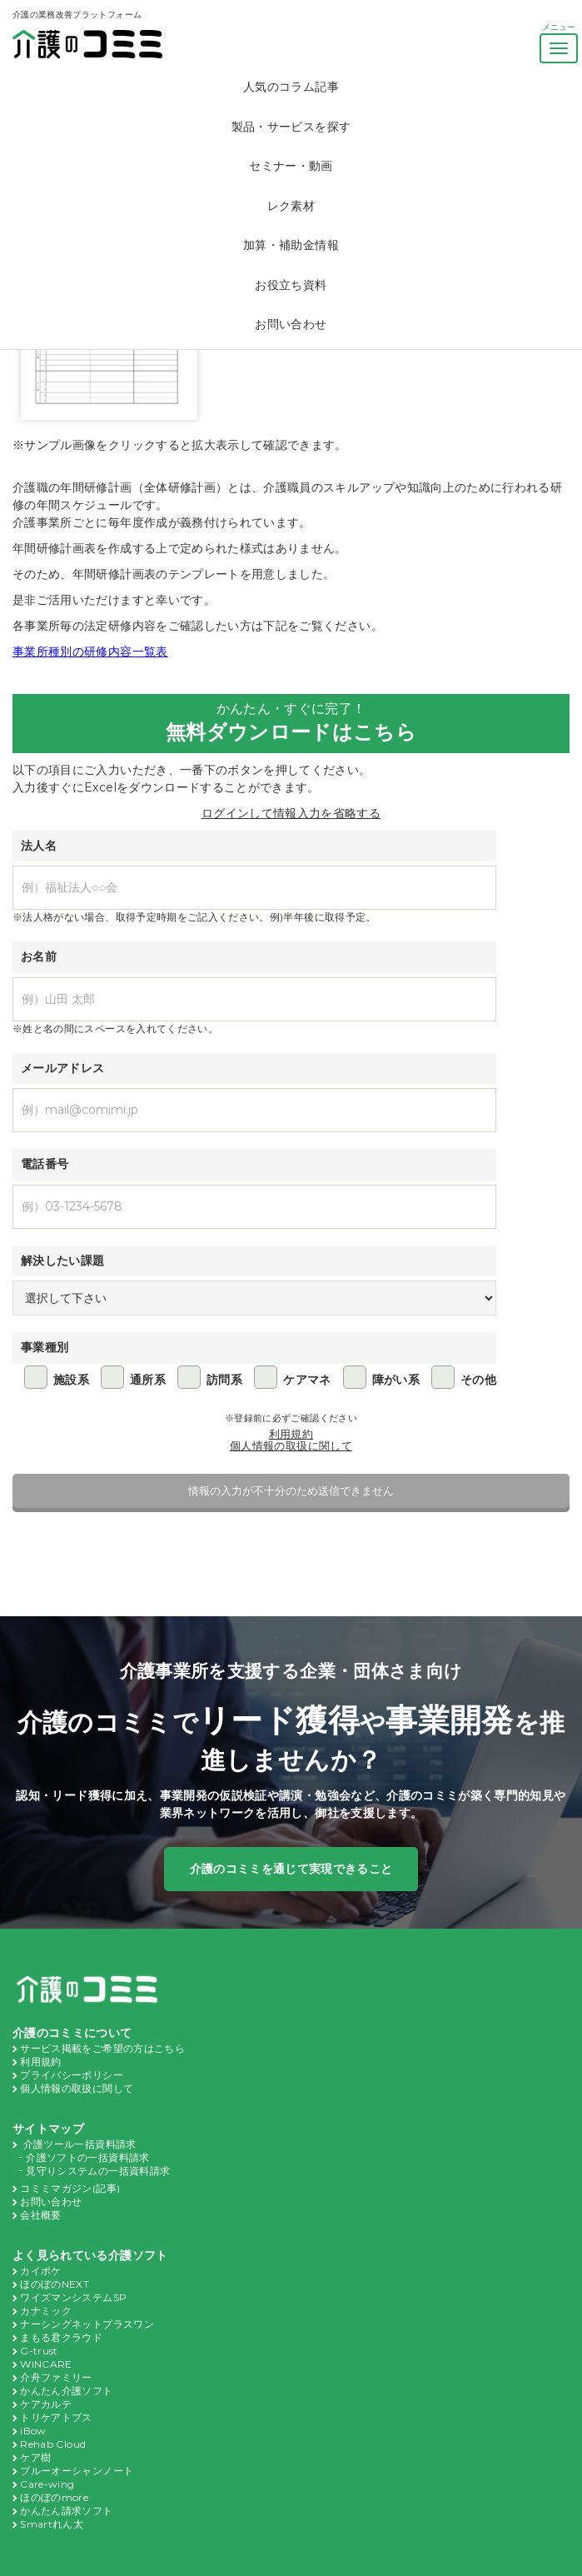 The width and height of the screenshot is (582, 2576). Describe the element at coordinates (44, 2460) in the screenshot. I see `Care-wing` at that location.